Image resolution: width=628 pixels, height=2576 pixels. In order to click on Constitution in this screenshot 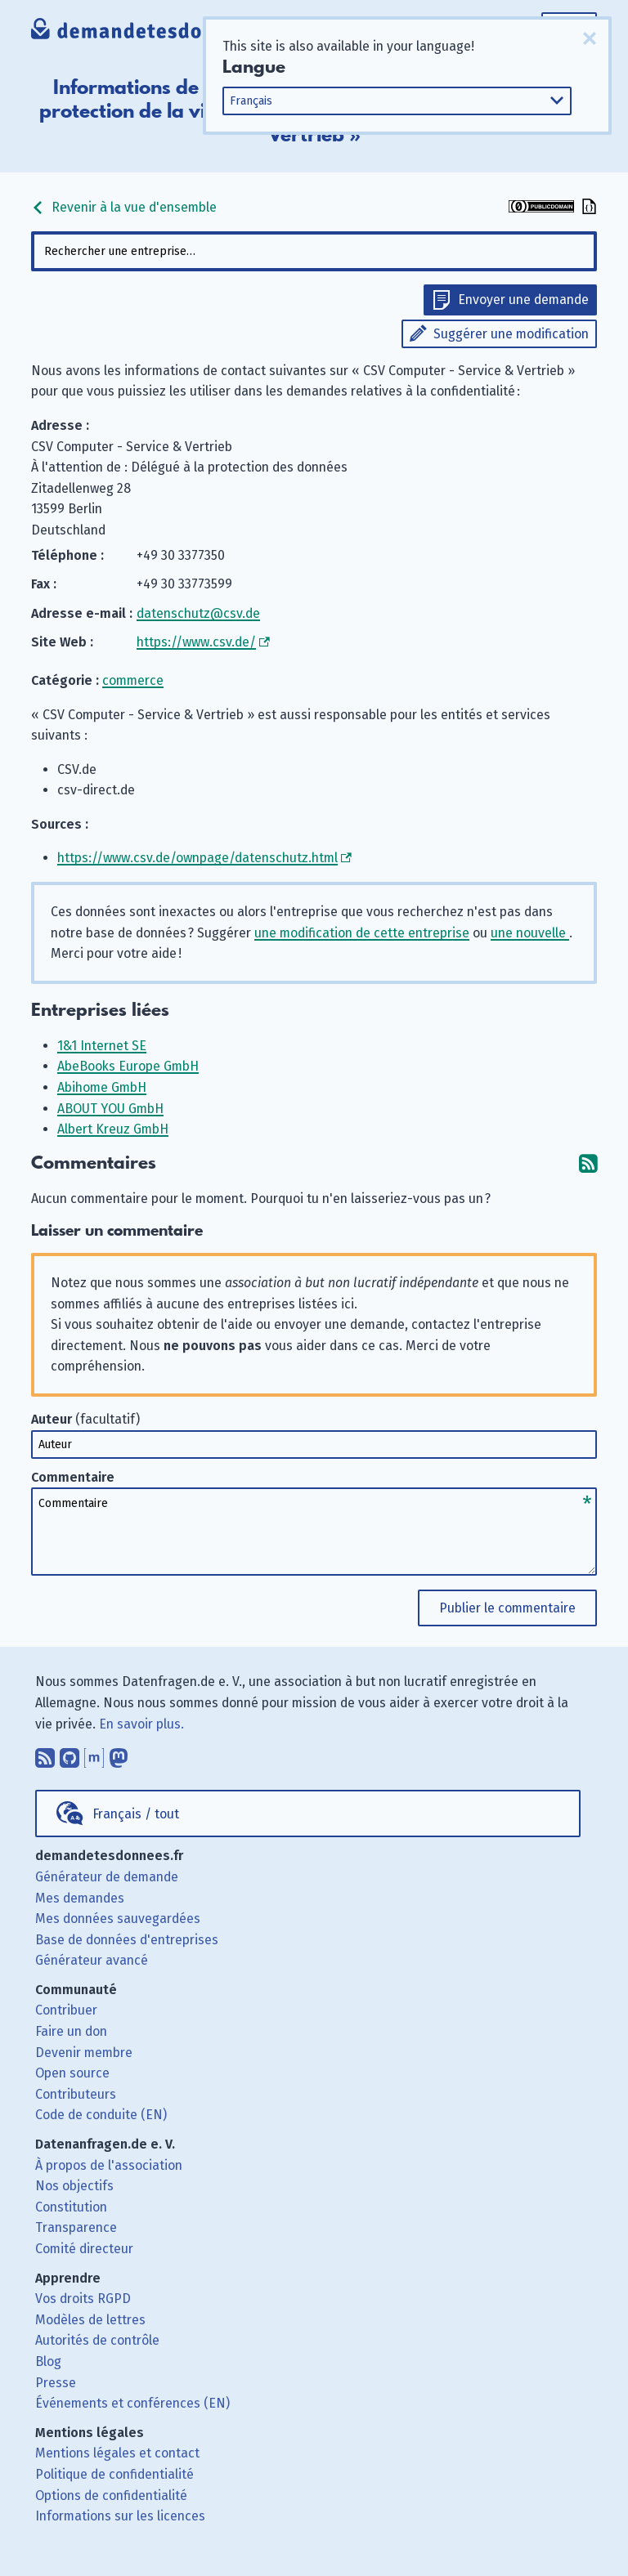, I will do `click(71, 2207)`.